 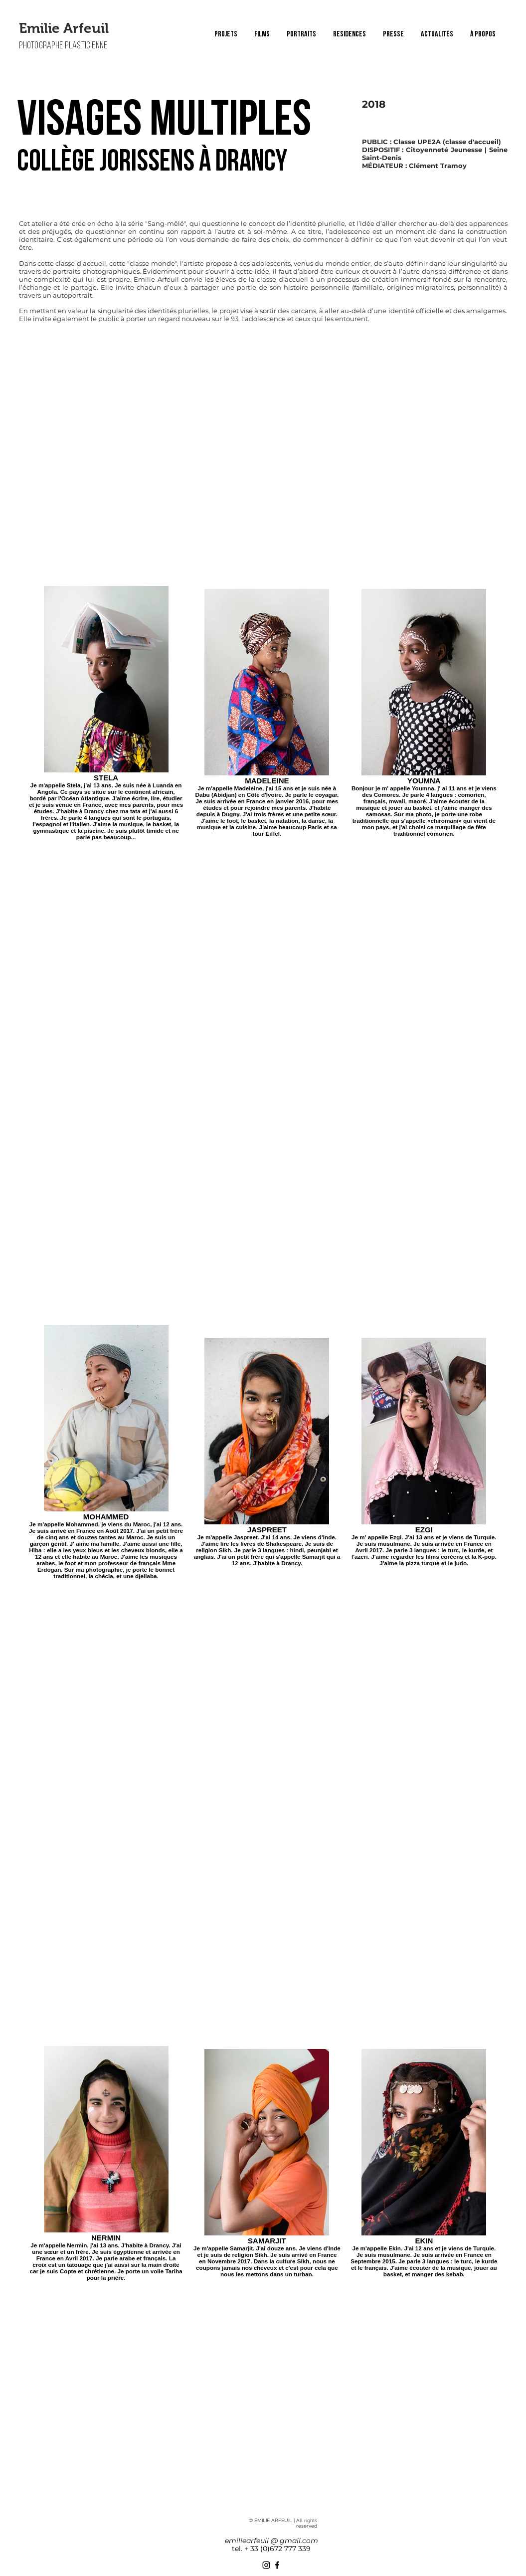 I want to click on [button], so click(x=262, y=34).